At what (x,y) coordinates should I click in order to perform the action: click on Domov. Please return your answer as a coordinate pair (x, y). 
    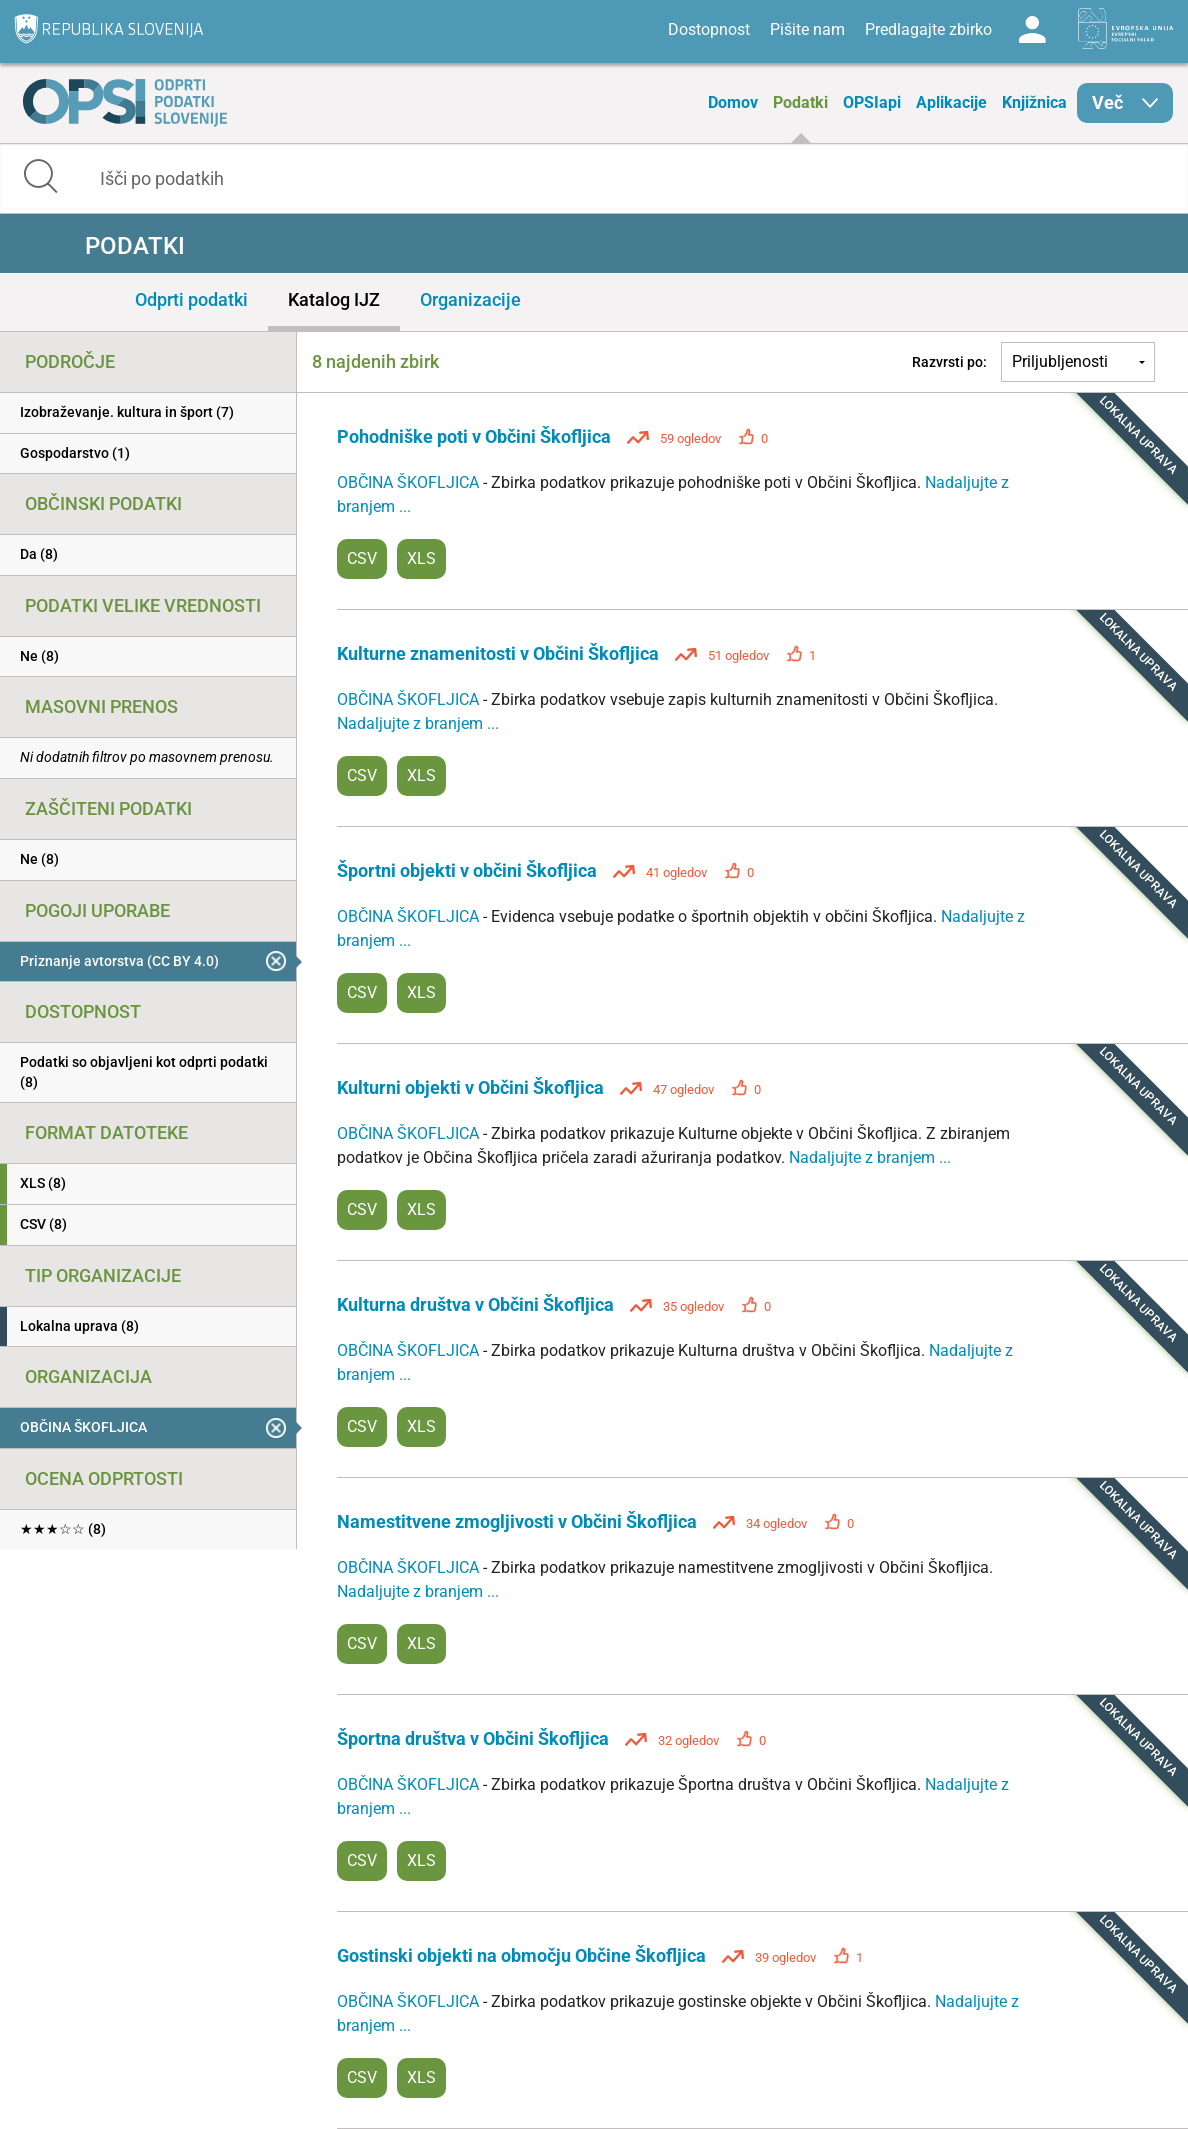
    Looking at the image, I should click on (733, 102).